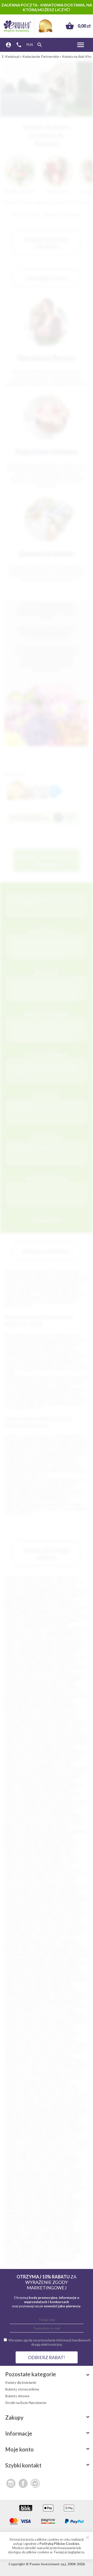  Describe the element at coordinates (50, 2064) in the screenshot. I see `Kłecko` at that location.